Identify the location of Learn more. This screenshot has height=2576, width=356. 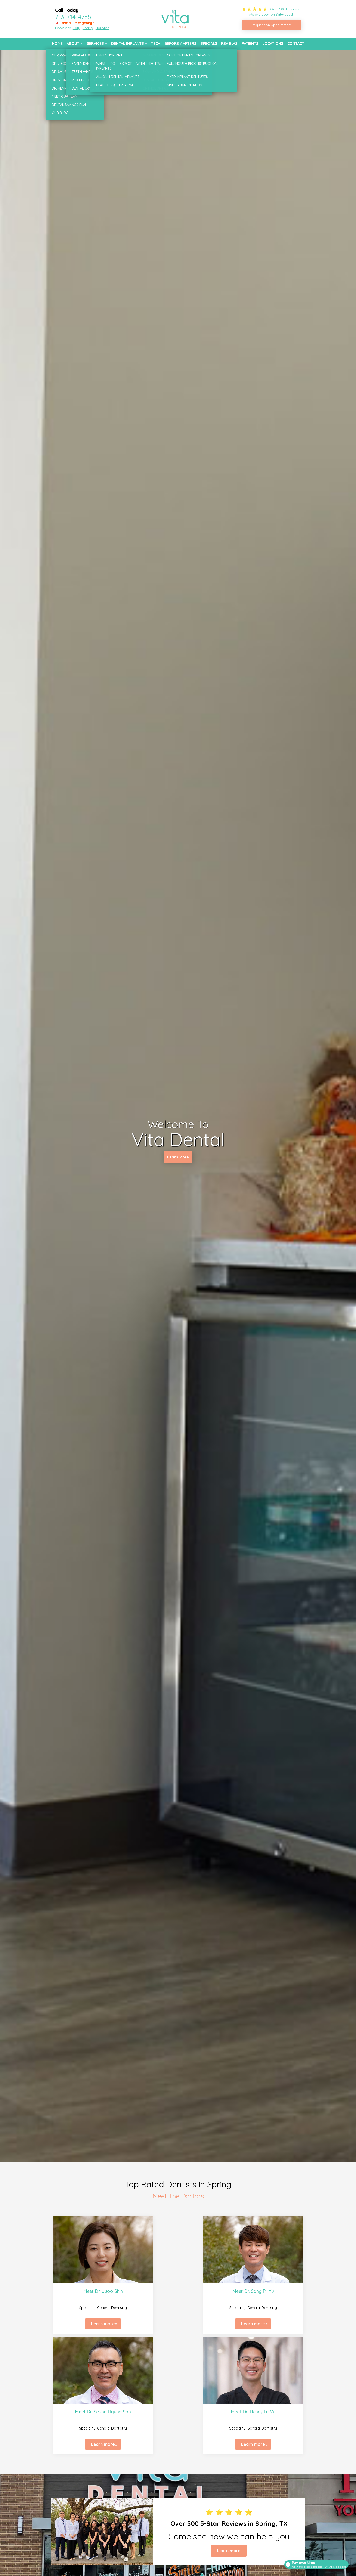
(103, 2323).